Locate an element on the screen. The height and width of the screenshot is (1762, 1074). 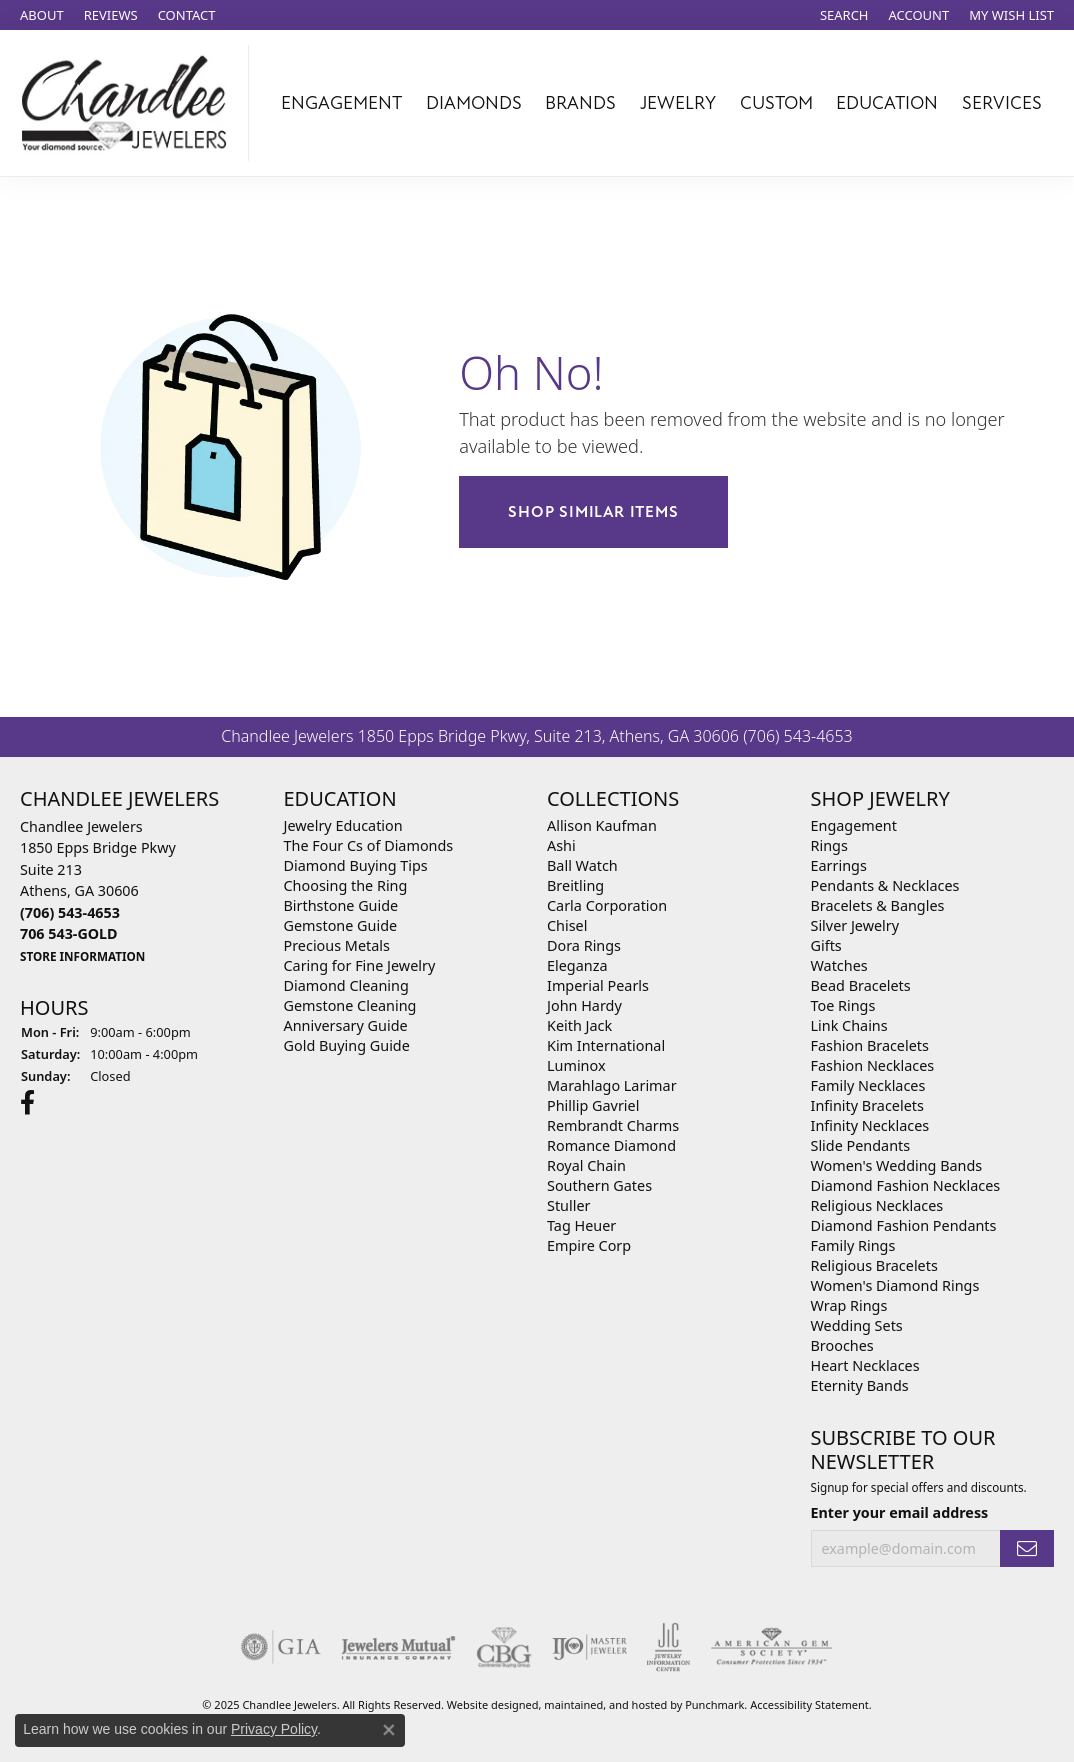
Heart Necklaces [menuitem] is located at coordinates (865, 1365).